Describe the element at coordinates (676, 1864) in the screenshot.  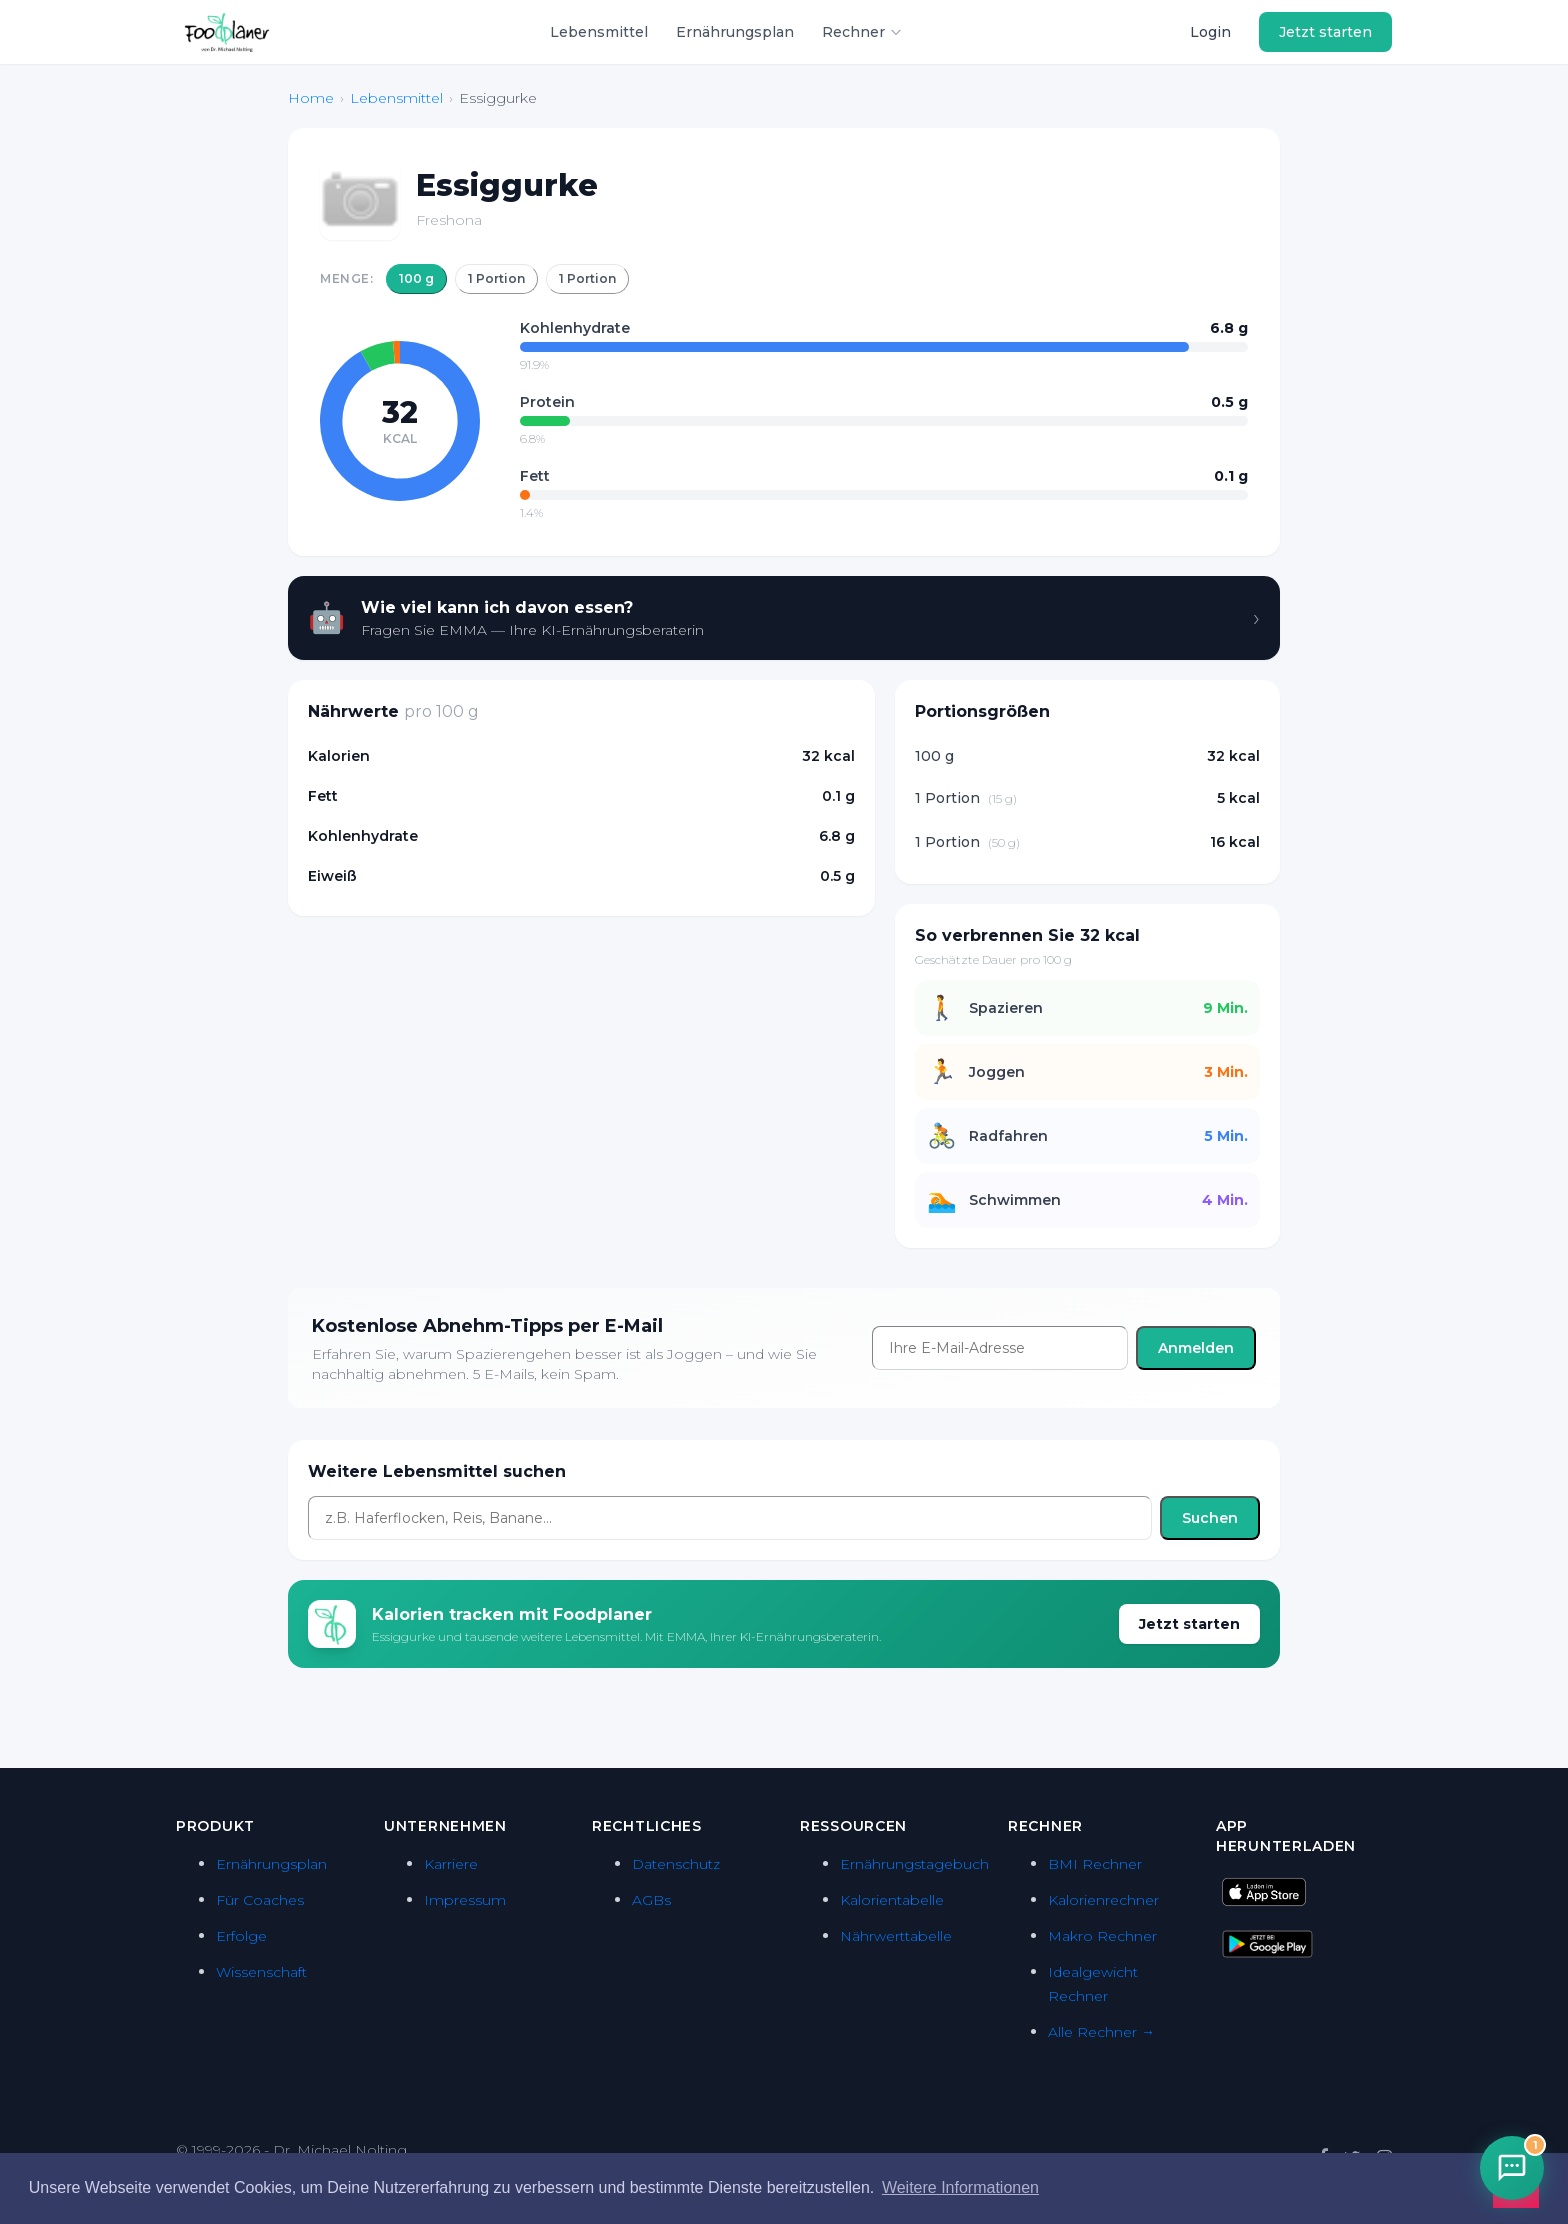
I see `Datenschutz` at that location.